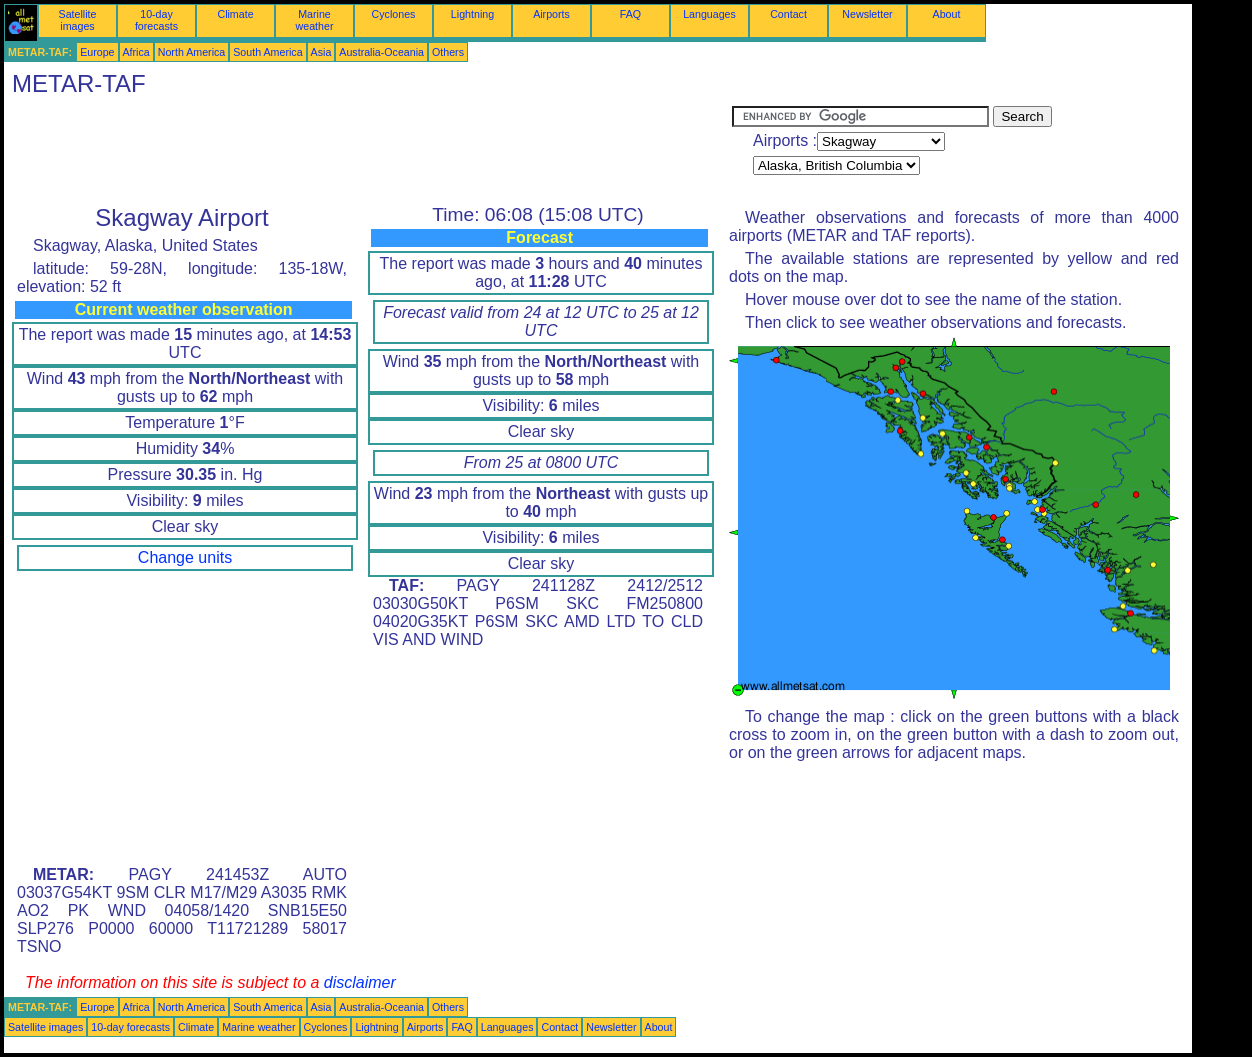  I want to click on Climate, so click(235, 14).